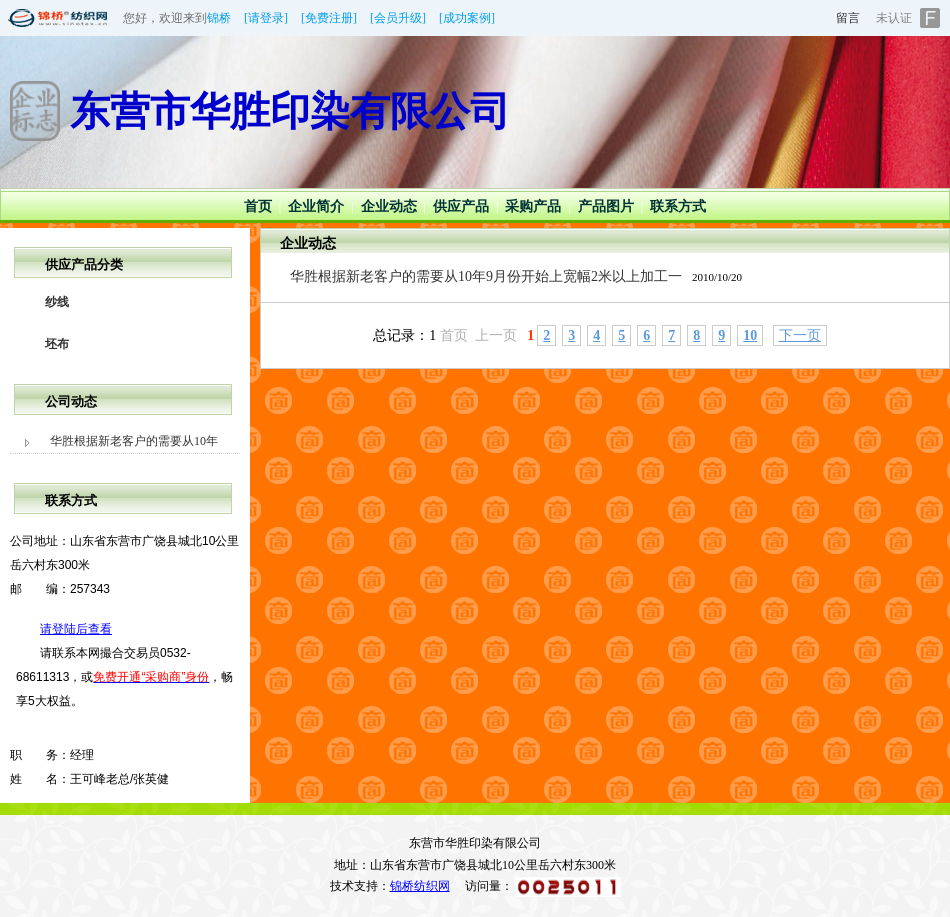 The width and height of the screenshot is (950, 917). Describe the element at coordinates (606, 206) in the screenshot. I see `产品图片` at that location.